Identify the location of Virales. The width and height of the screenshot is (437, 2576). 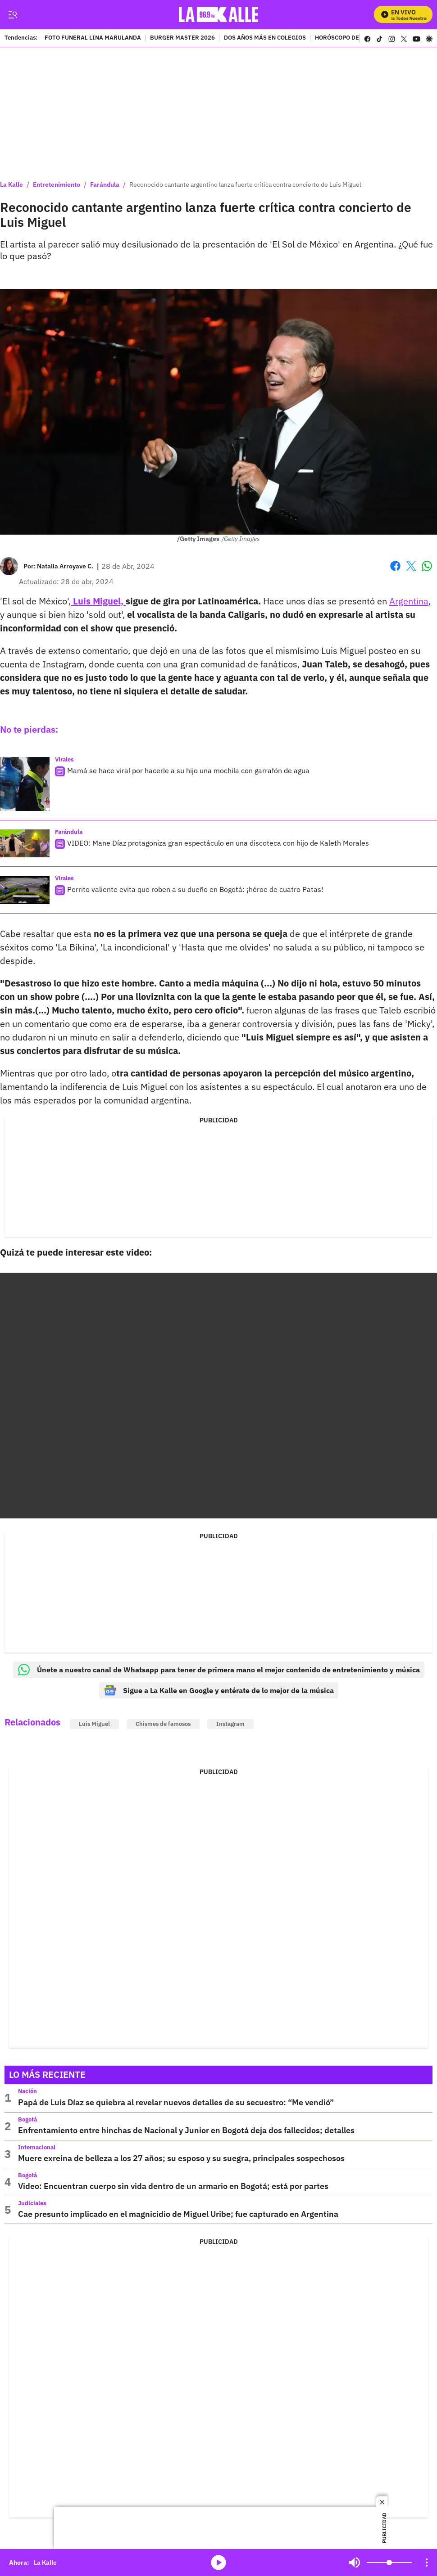
(64, 759).